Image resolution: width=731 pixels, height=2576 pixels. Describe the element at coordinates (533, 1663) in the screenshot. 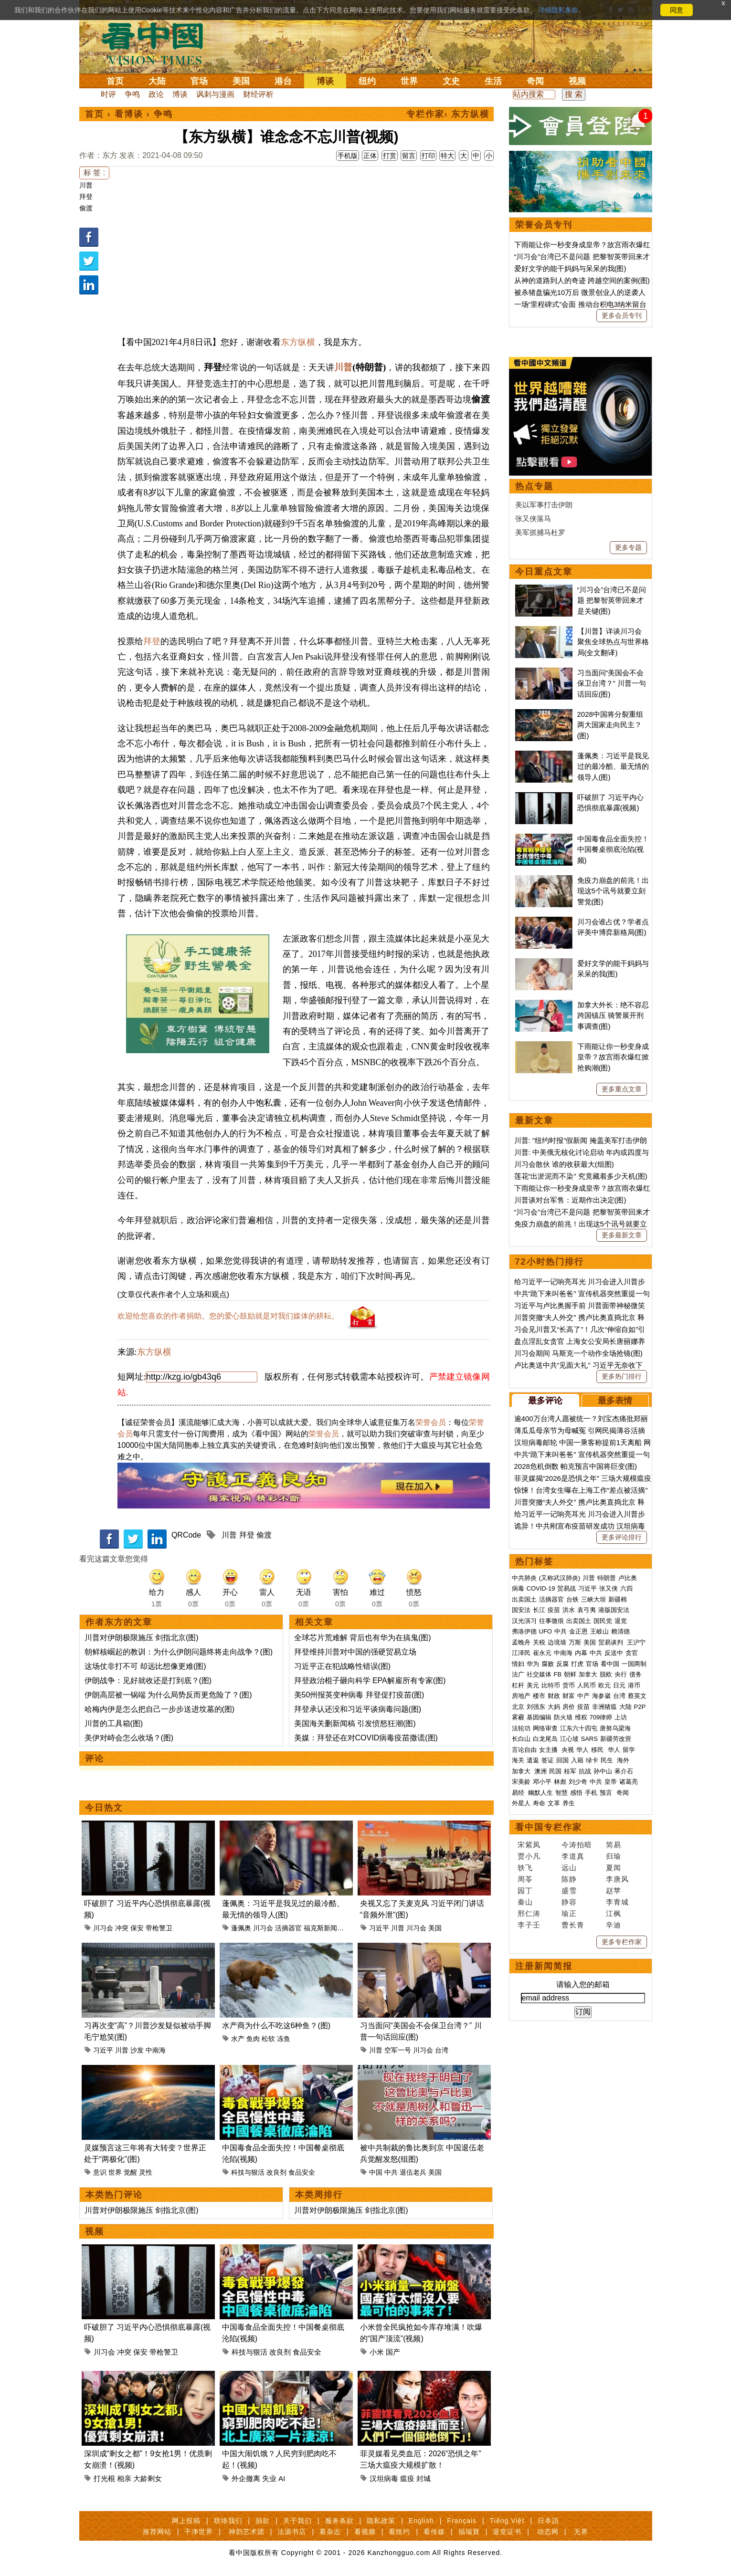

I see `华为` at that location.